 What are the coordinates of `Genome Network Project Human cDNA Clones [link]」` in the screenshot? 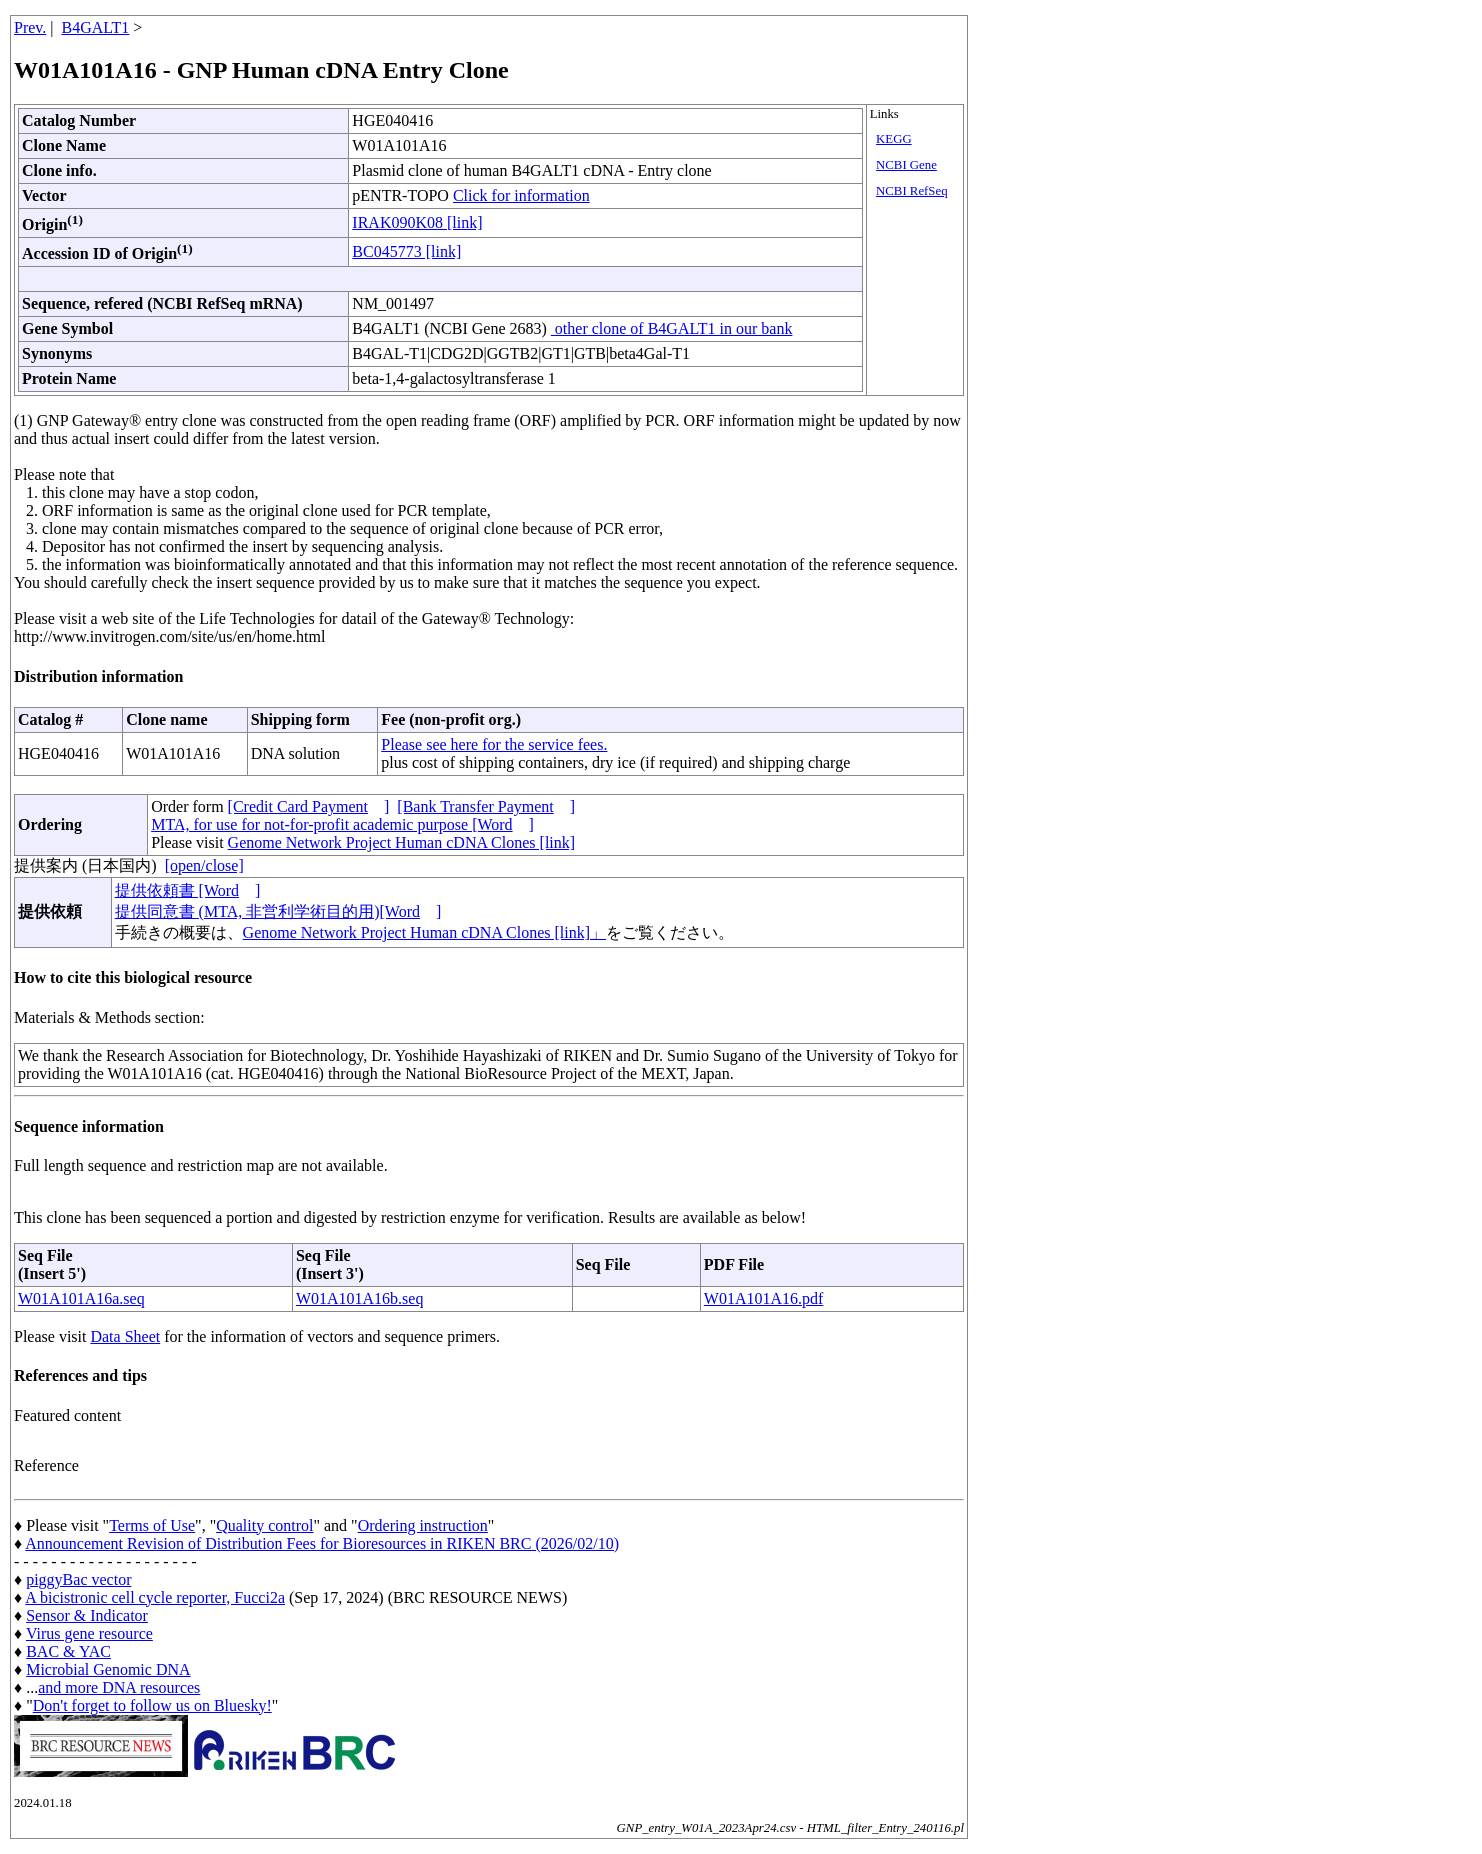 It's located at (424, 932).